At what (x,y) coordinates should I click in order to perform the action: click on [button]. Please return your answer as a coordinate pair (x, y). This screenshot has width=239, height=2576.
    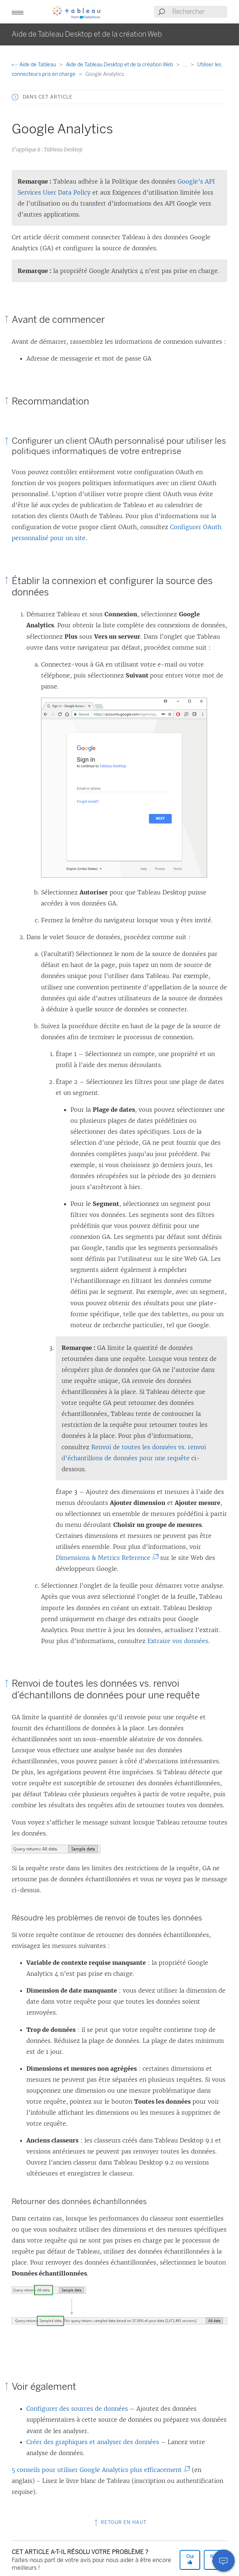
    Looking at the image, I should click on (17, 12).